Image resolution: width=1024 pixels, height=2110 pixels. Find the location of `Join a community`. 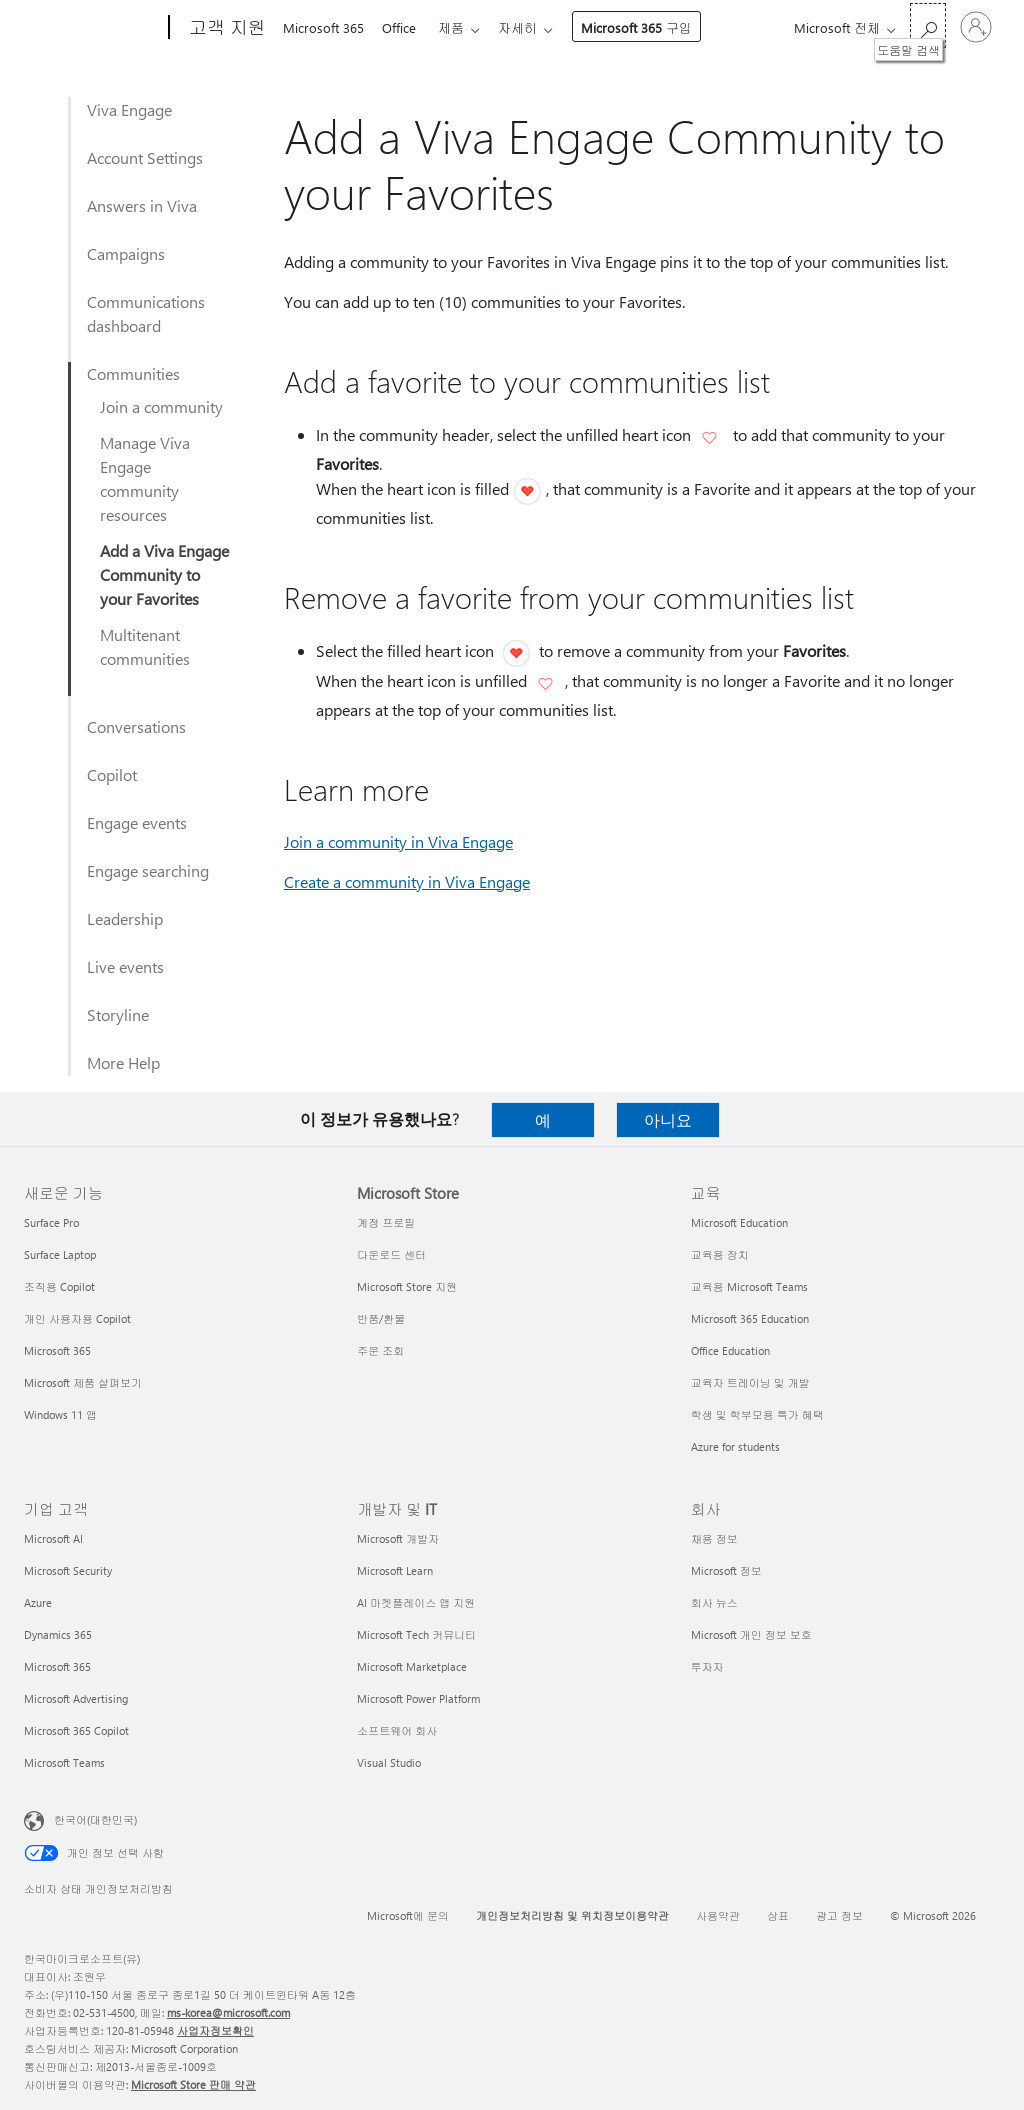

Join a community is located at coordinates (161, 406).